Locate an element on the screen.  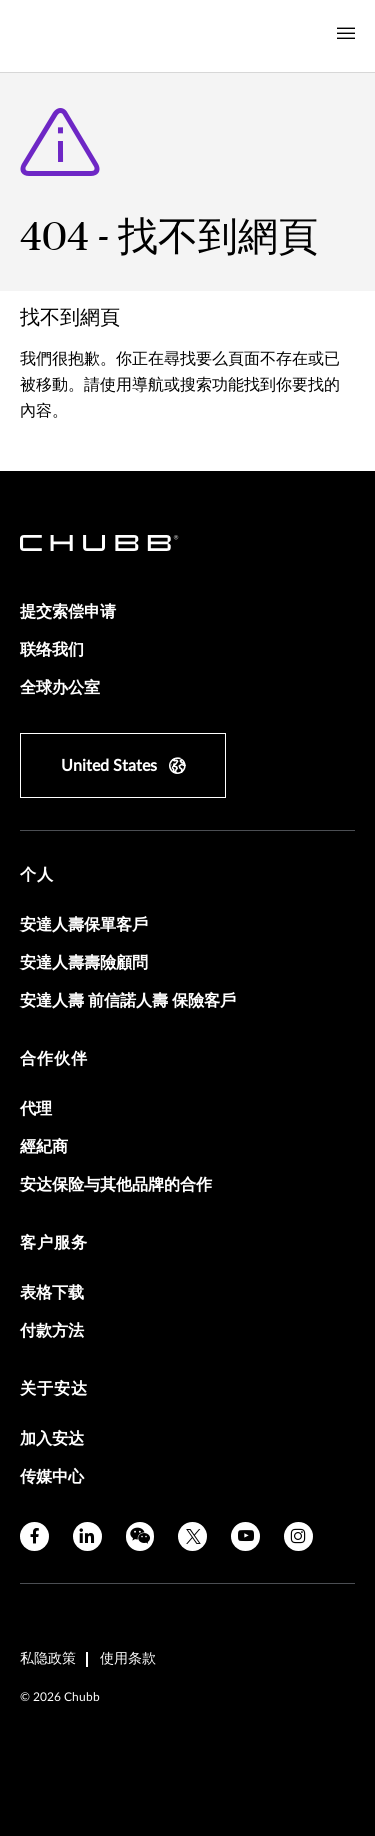
加入安达 is located at coordinates (52, 1439).